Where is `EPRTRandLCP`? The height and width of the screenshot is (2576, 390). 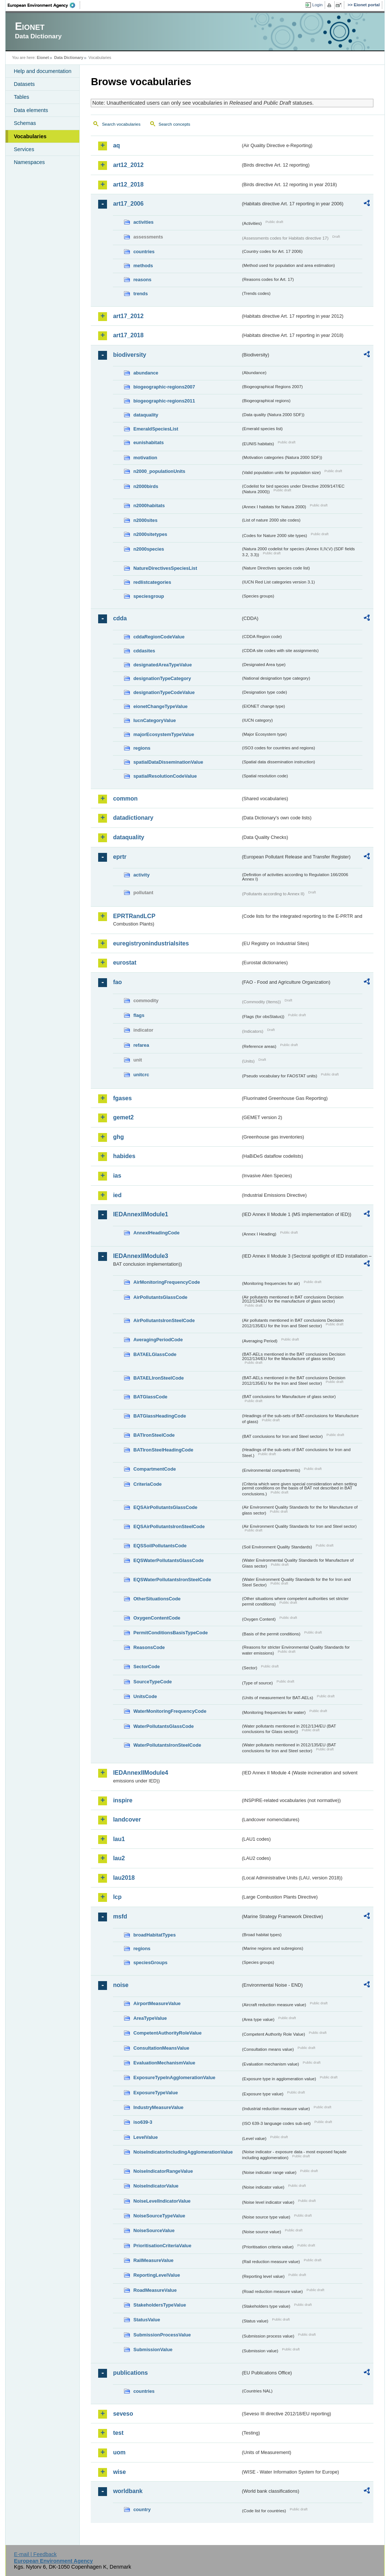
EPRTRandLCP is located at coordinates (134, 916).